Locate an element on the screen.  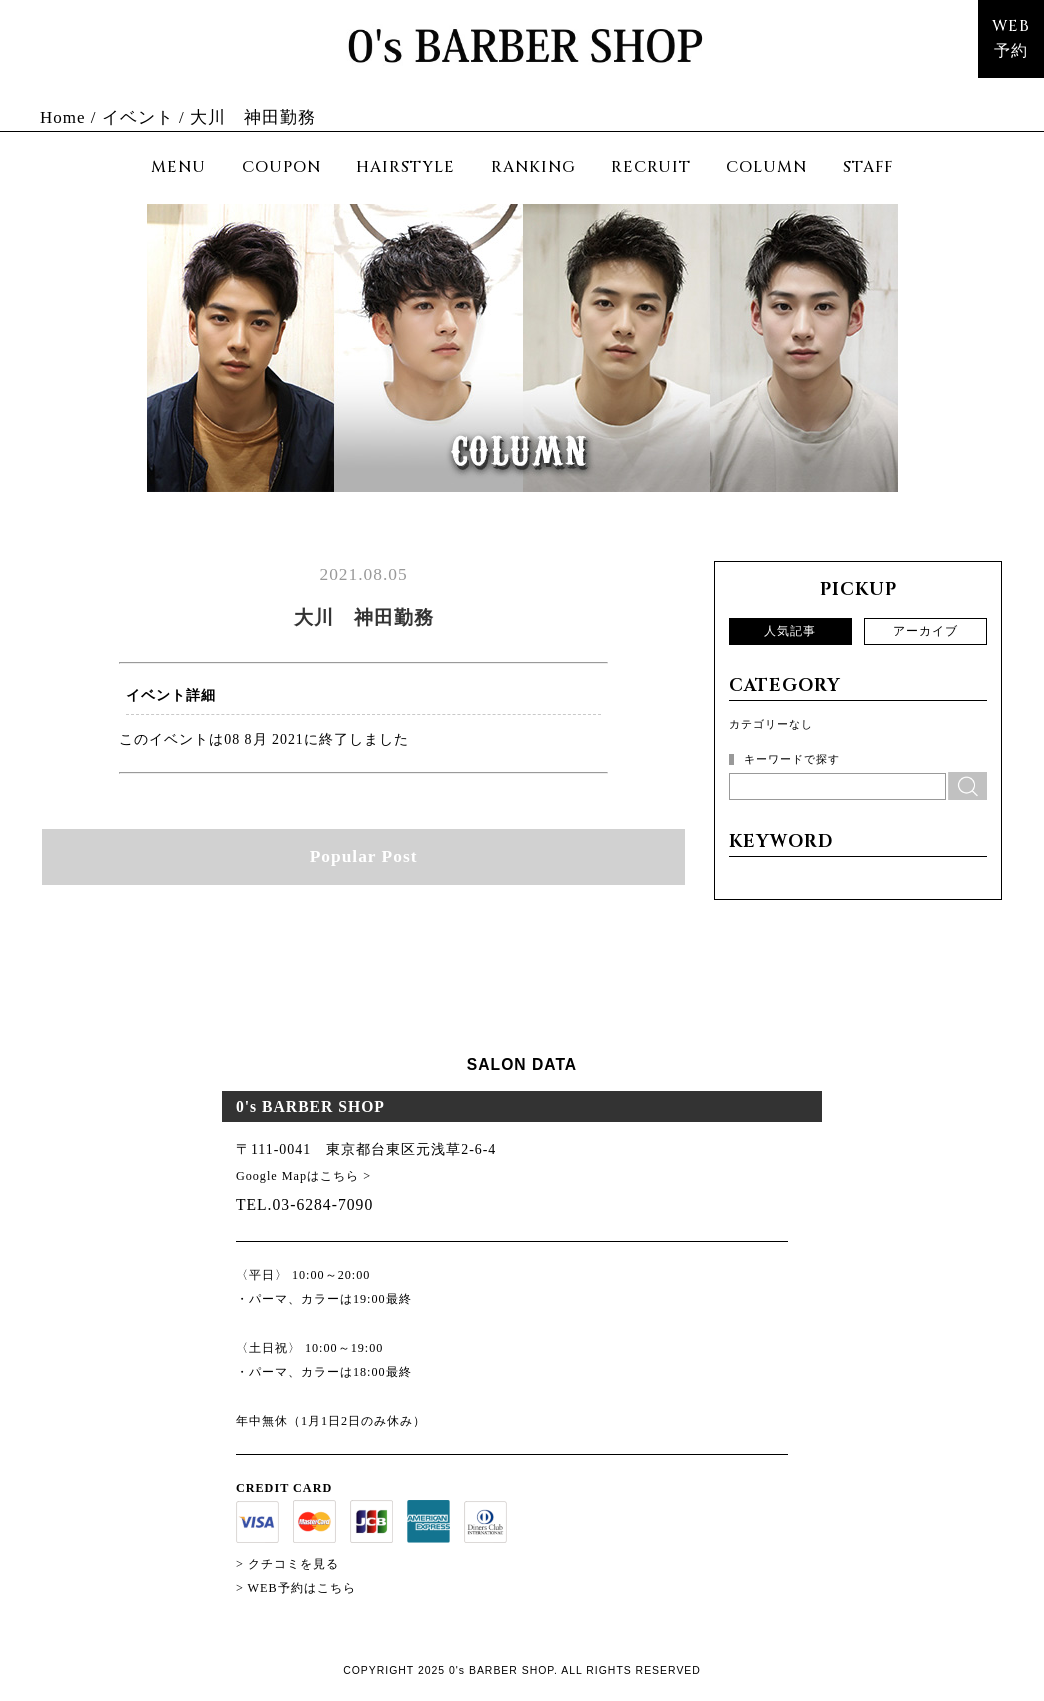
WEB予約 is located at coordinates (1011, 39).